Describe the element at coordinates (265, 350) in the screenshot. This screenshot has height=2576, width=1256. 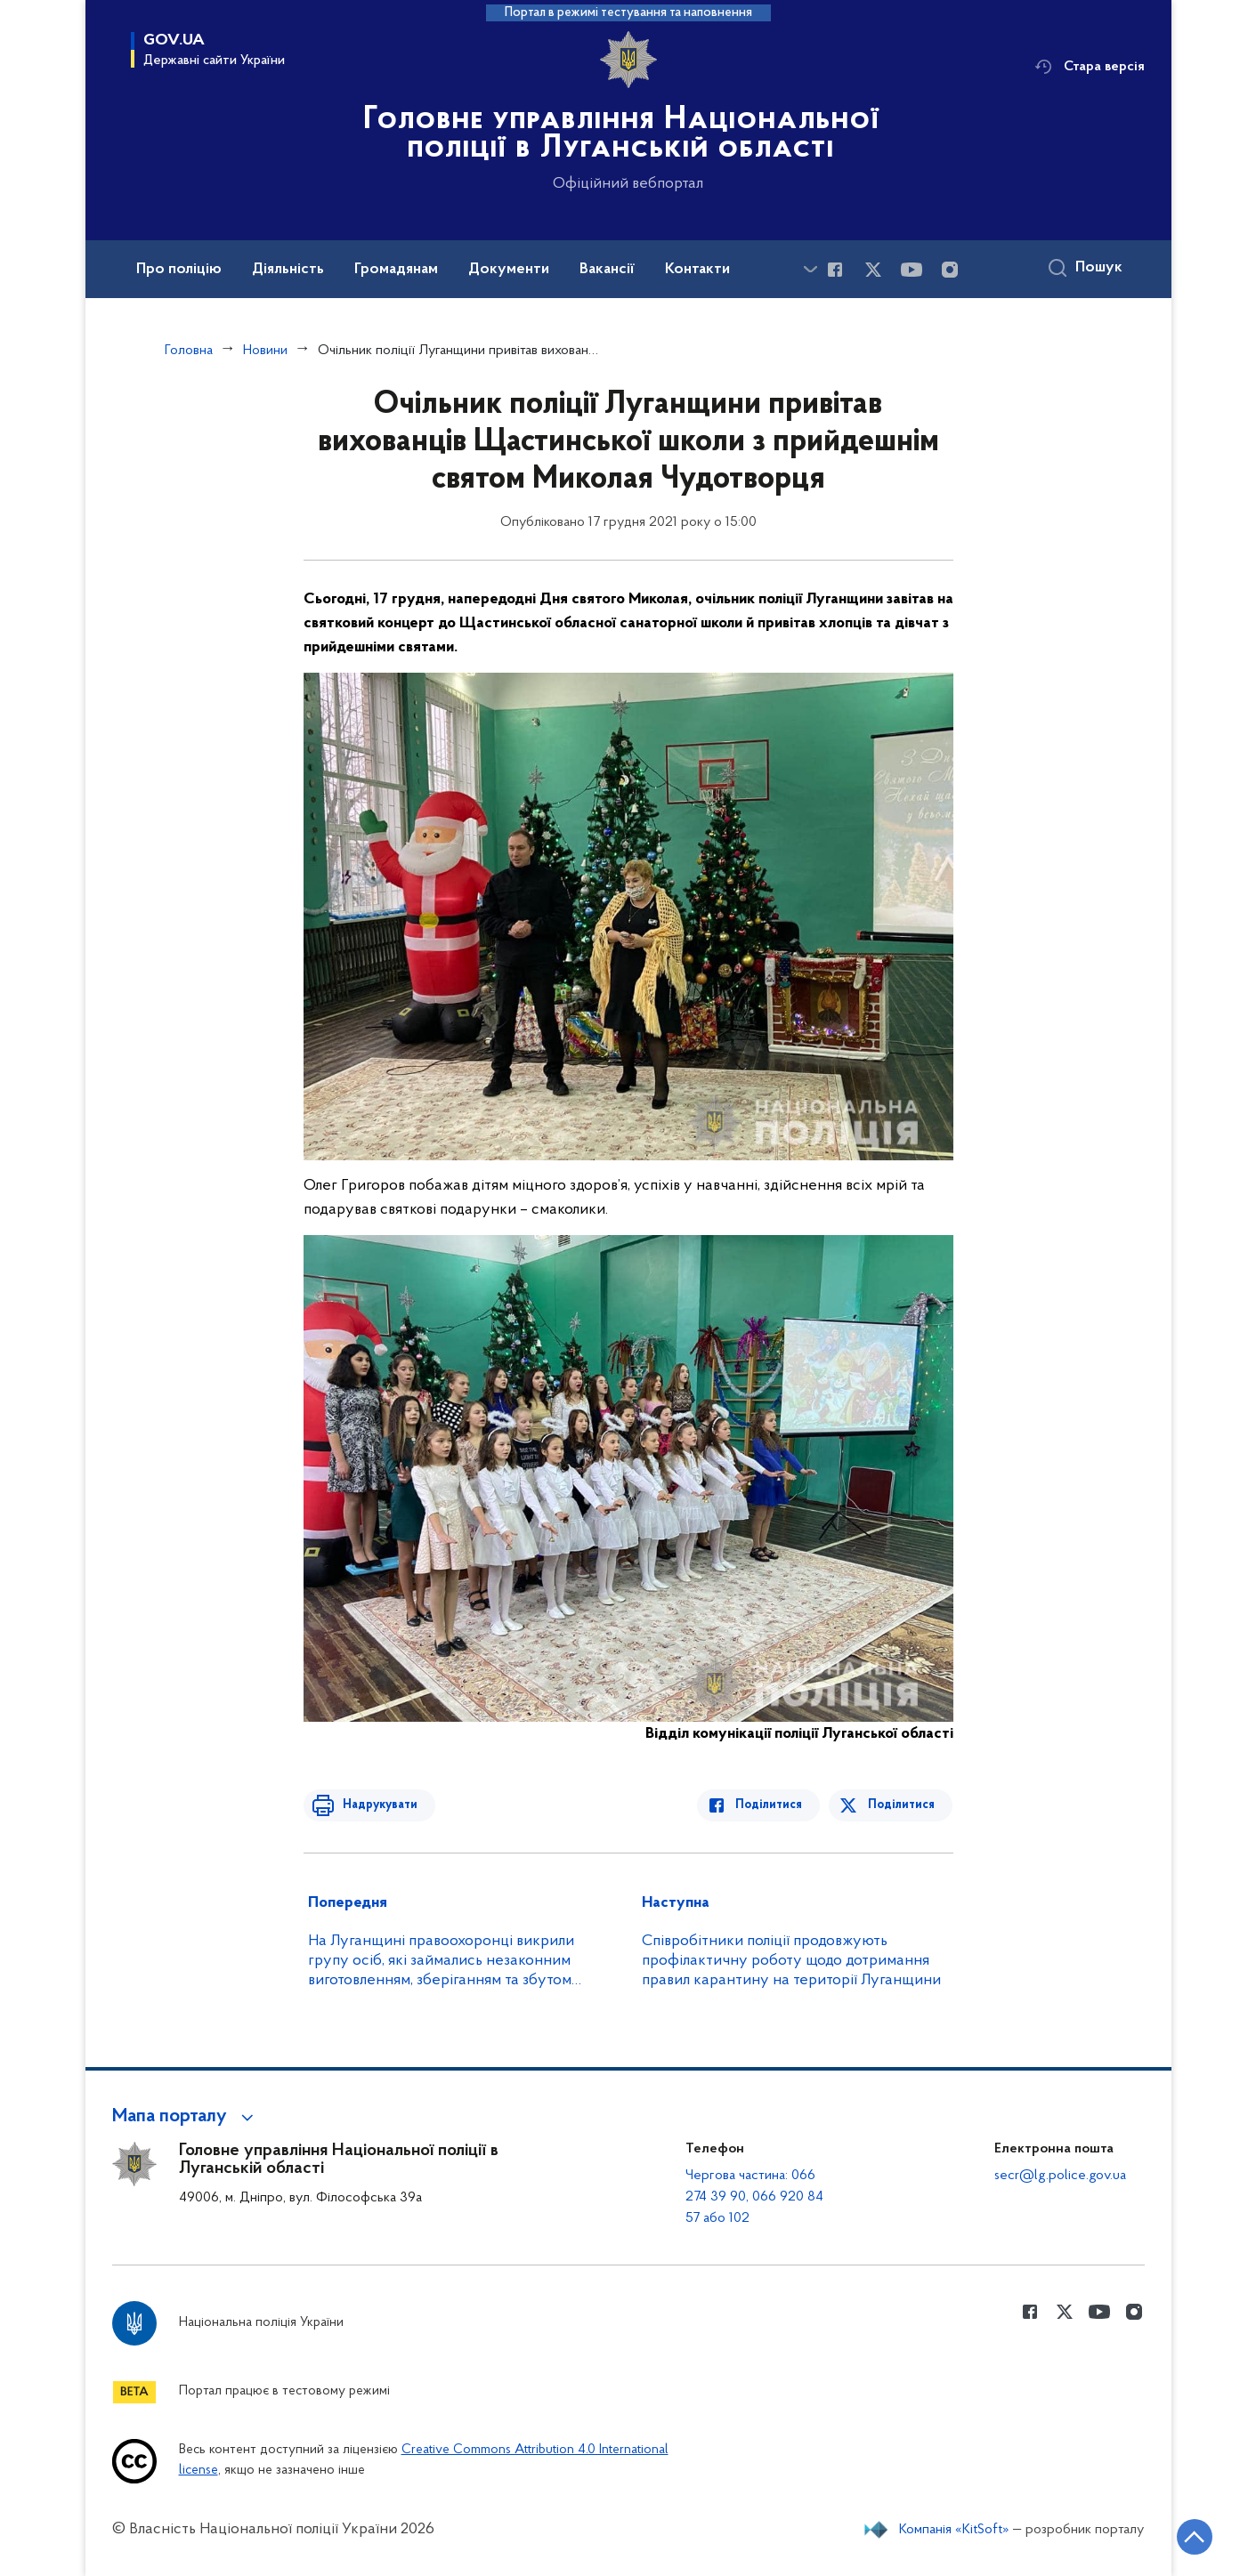
I see `Новини` at that location.